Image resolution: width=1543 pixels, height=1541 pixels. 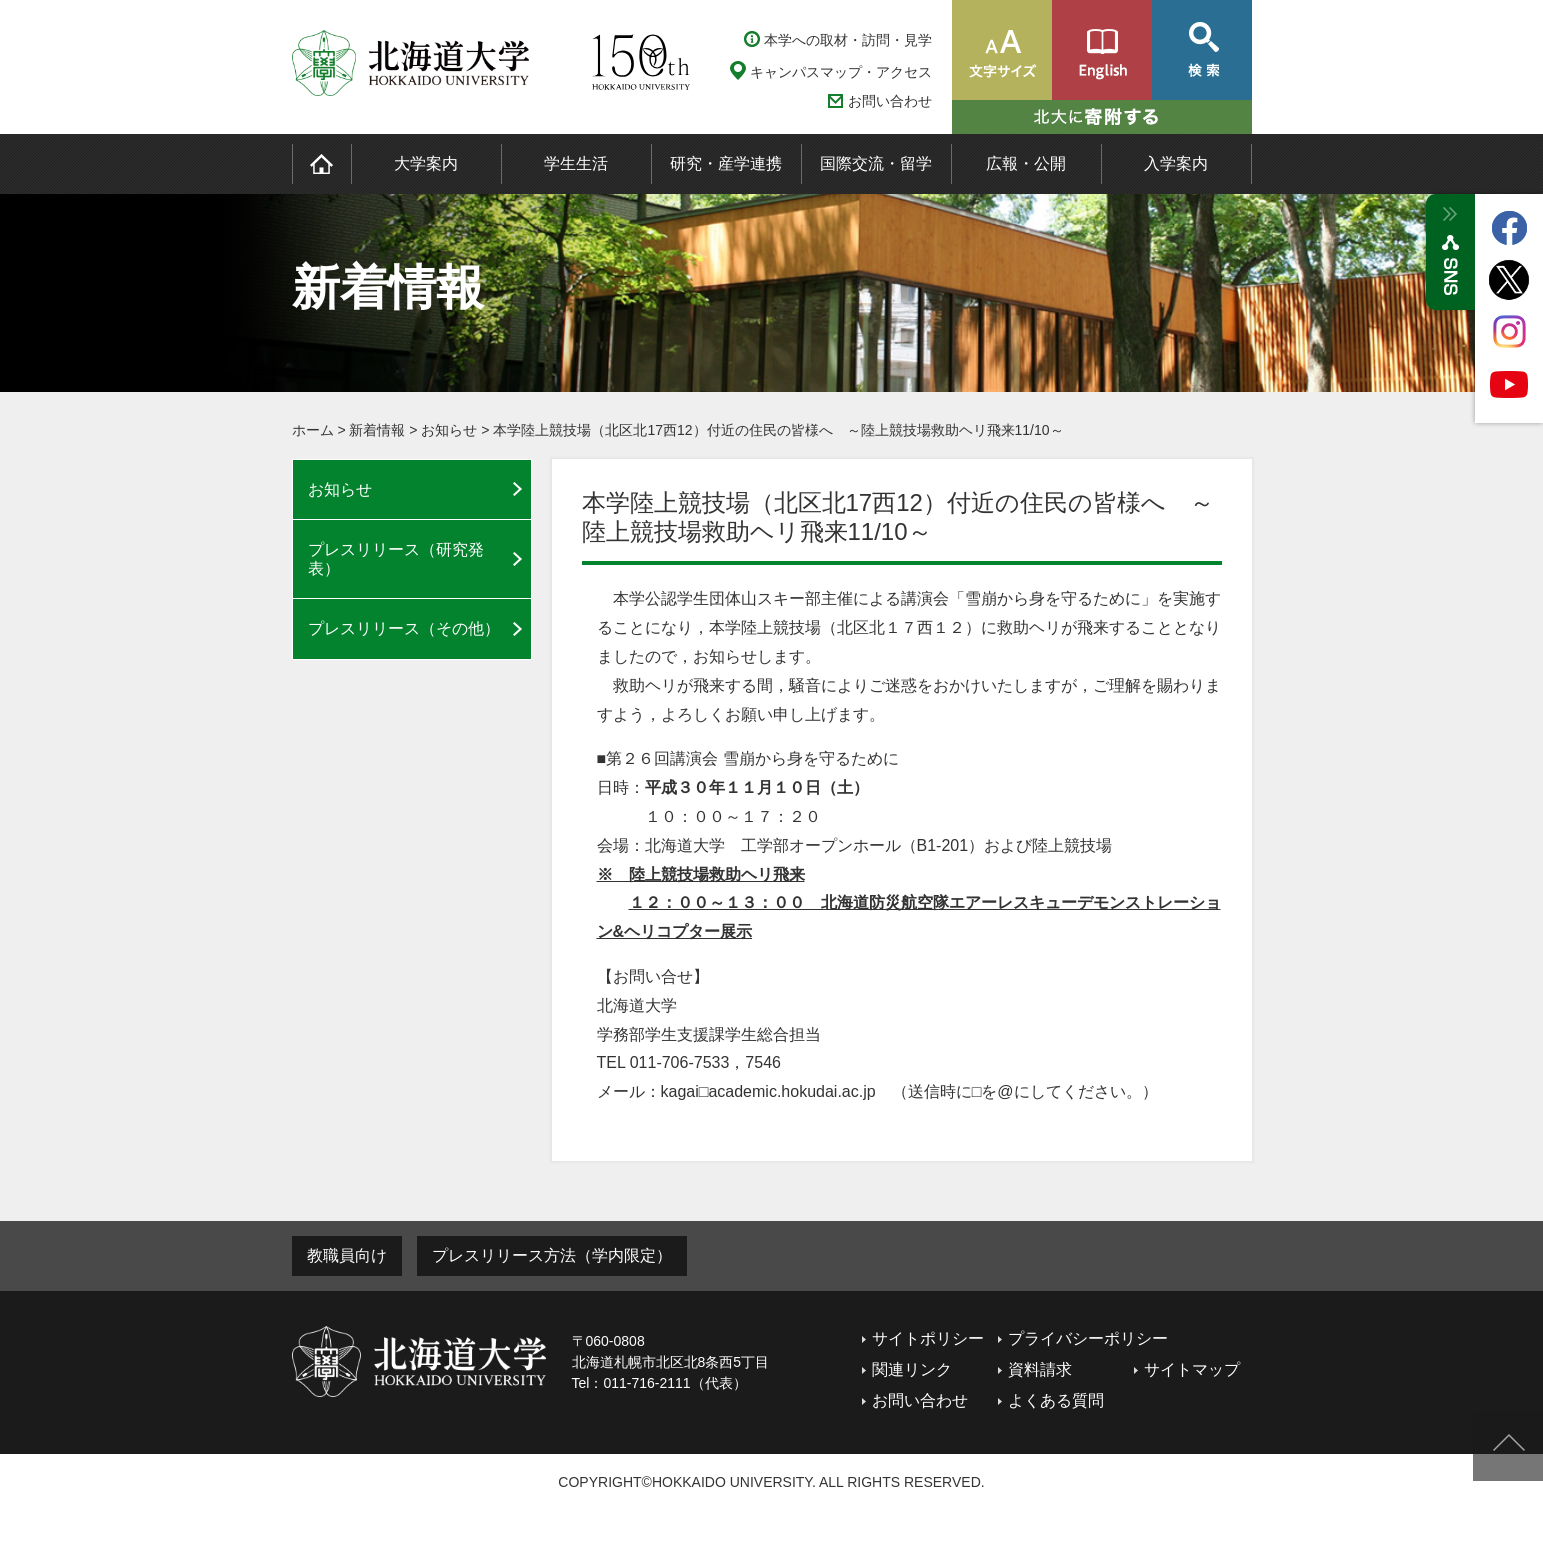 What do you see at coordinates (426, 163) in the screenshot?
I see `大学案内` at bounding box center [426, 163].